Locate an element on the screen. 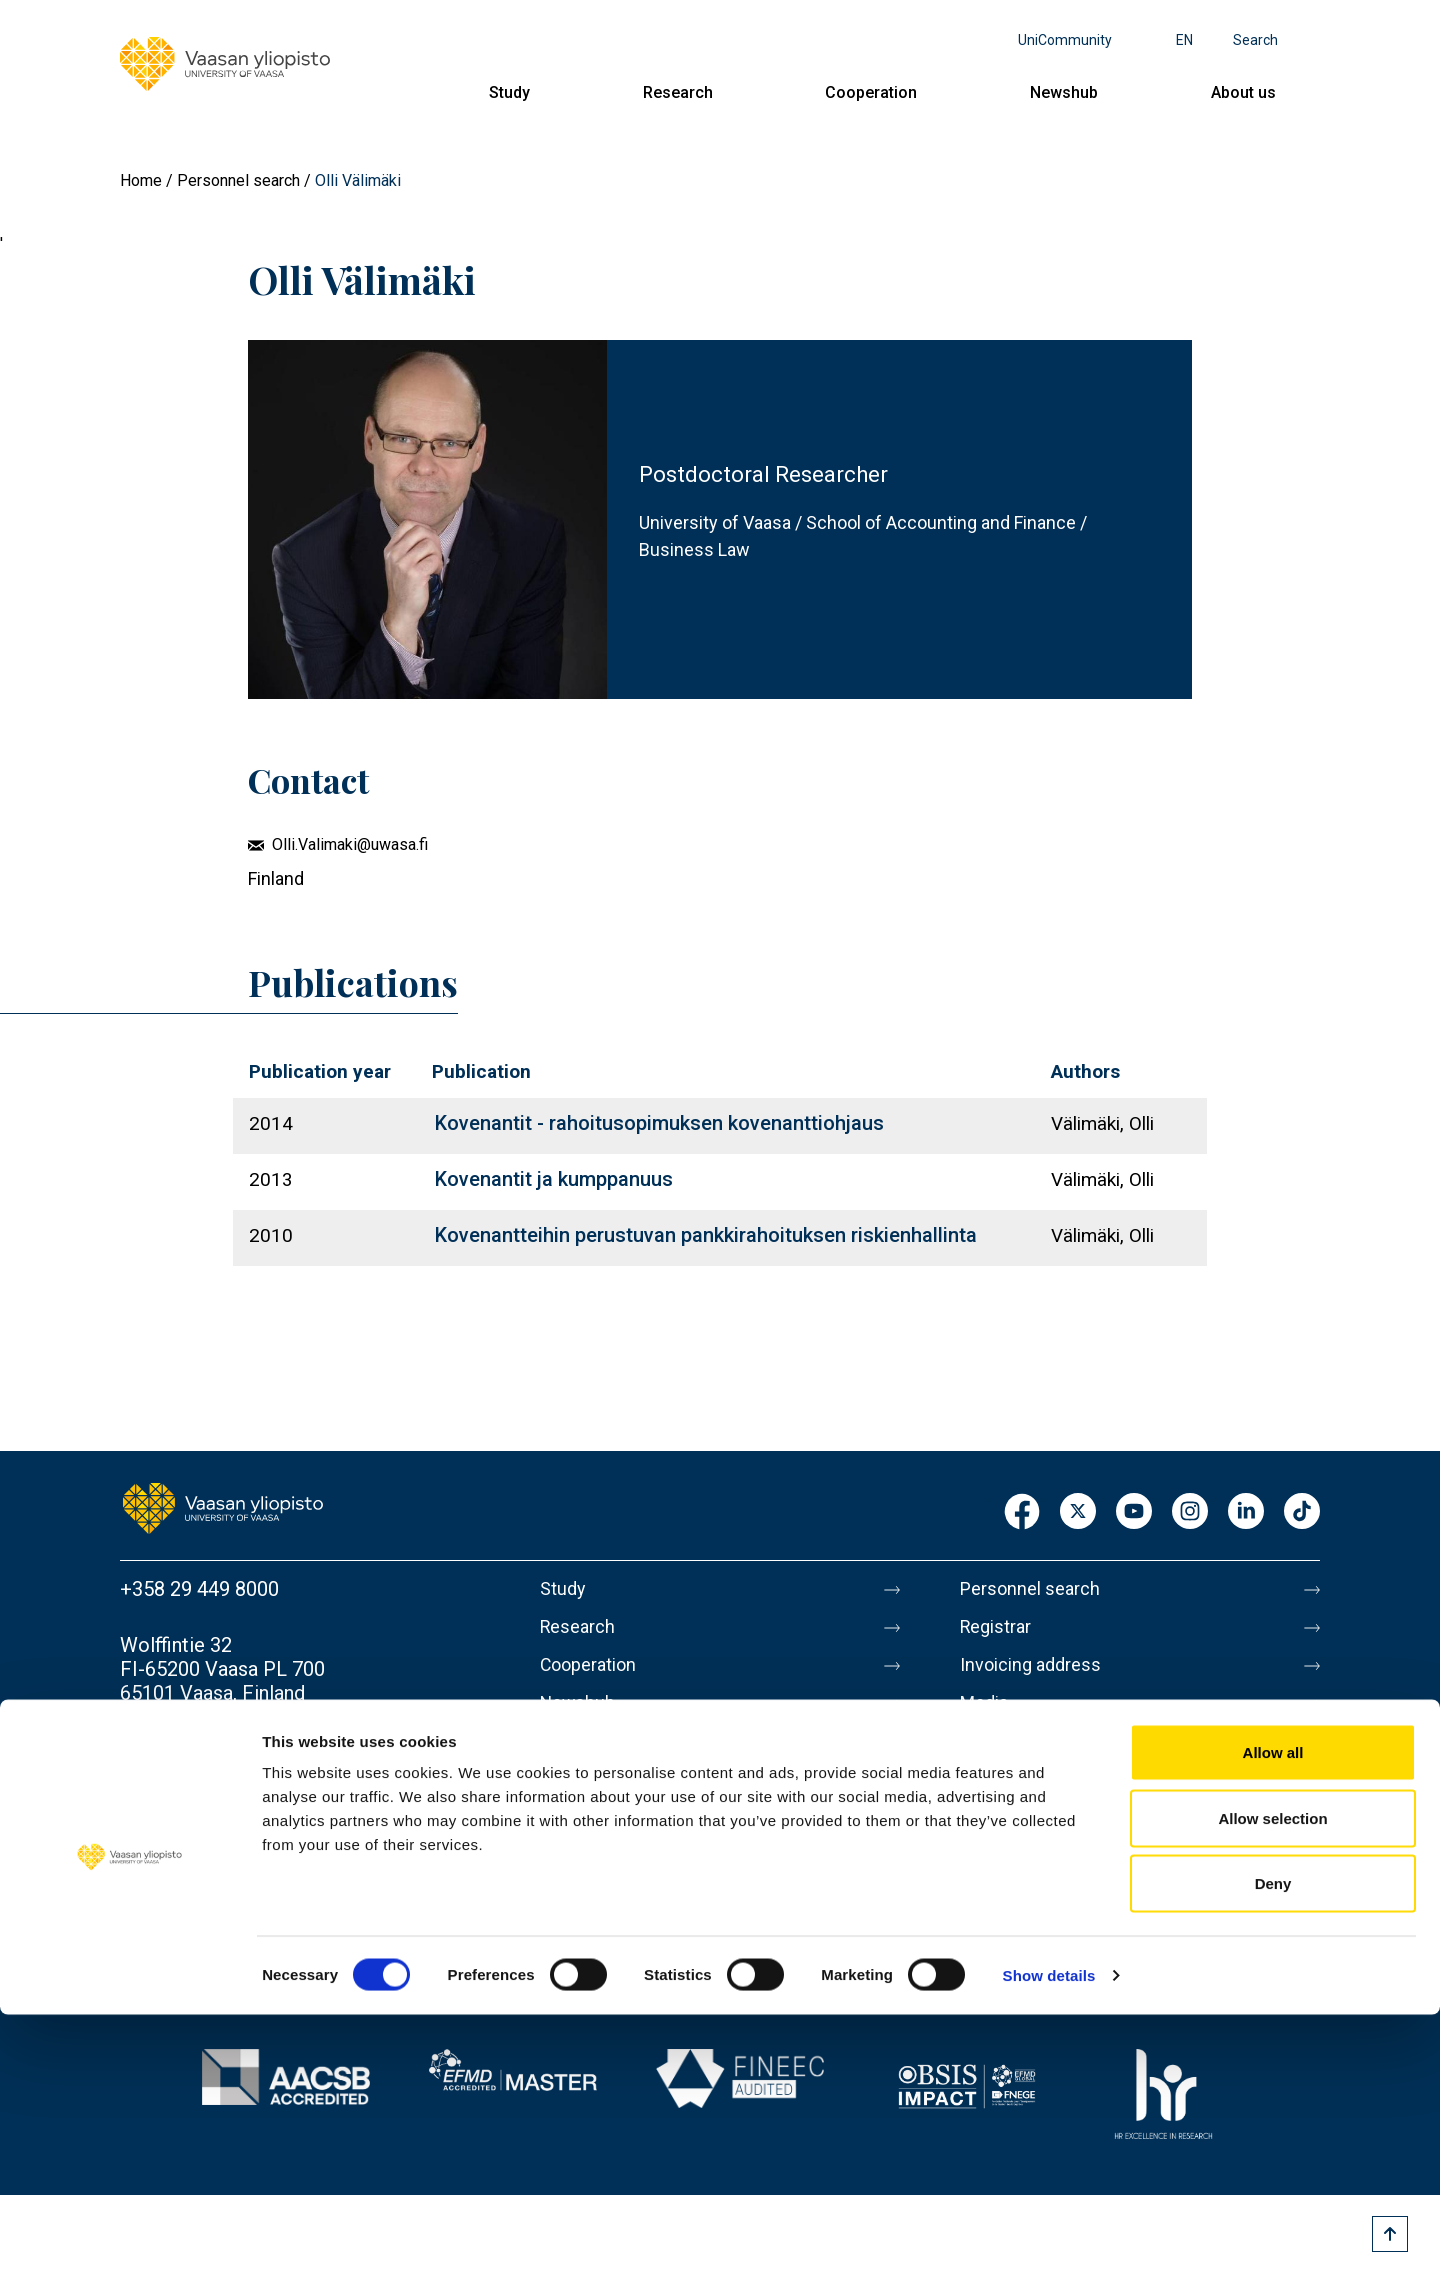 Image resolution: width=1440 pixels, height=2284 pixels. LinkedIn is located at coordinates (1246, 1512).